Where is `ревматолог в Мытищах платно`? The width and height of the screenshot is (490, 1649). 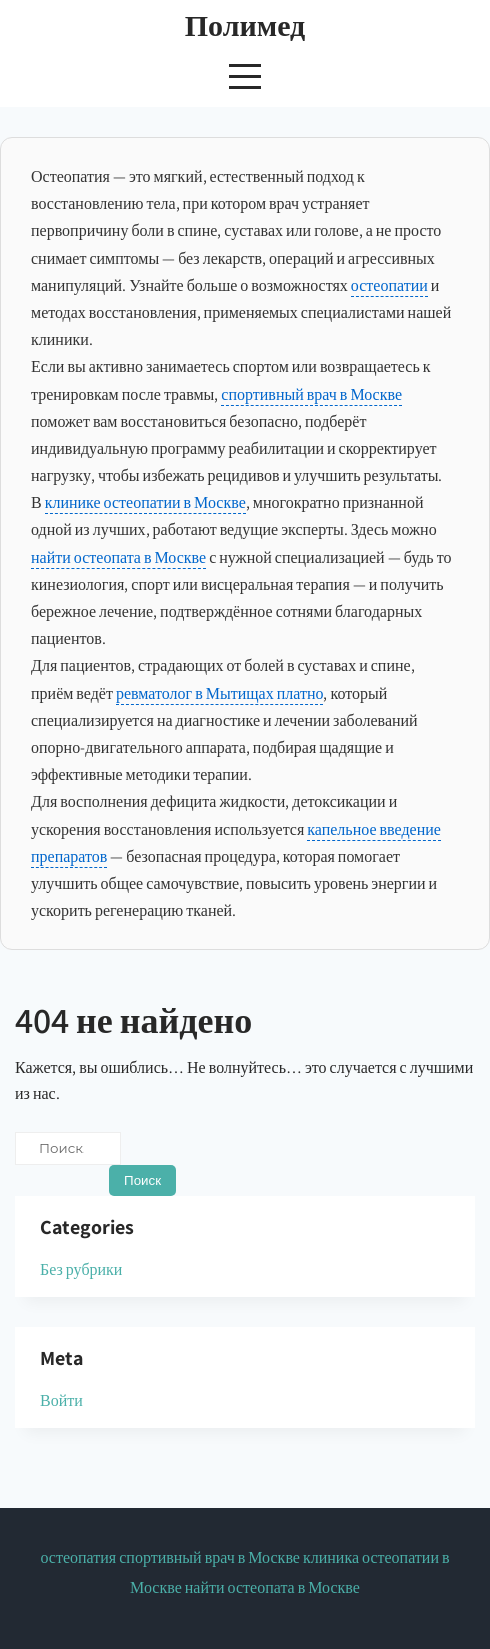 ревматолог в Мытищах платно is located at coordinates (220, 693).